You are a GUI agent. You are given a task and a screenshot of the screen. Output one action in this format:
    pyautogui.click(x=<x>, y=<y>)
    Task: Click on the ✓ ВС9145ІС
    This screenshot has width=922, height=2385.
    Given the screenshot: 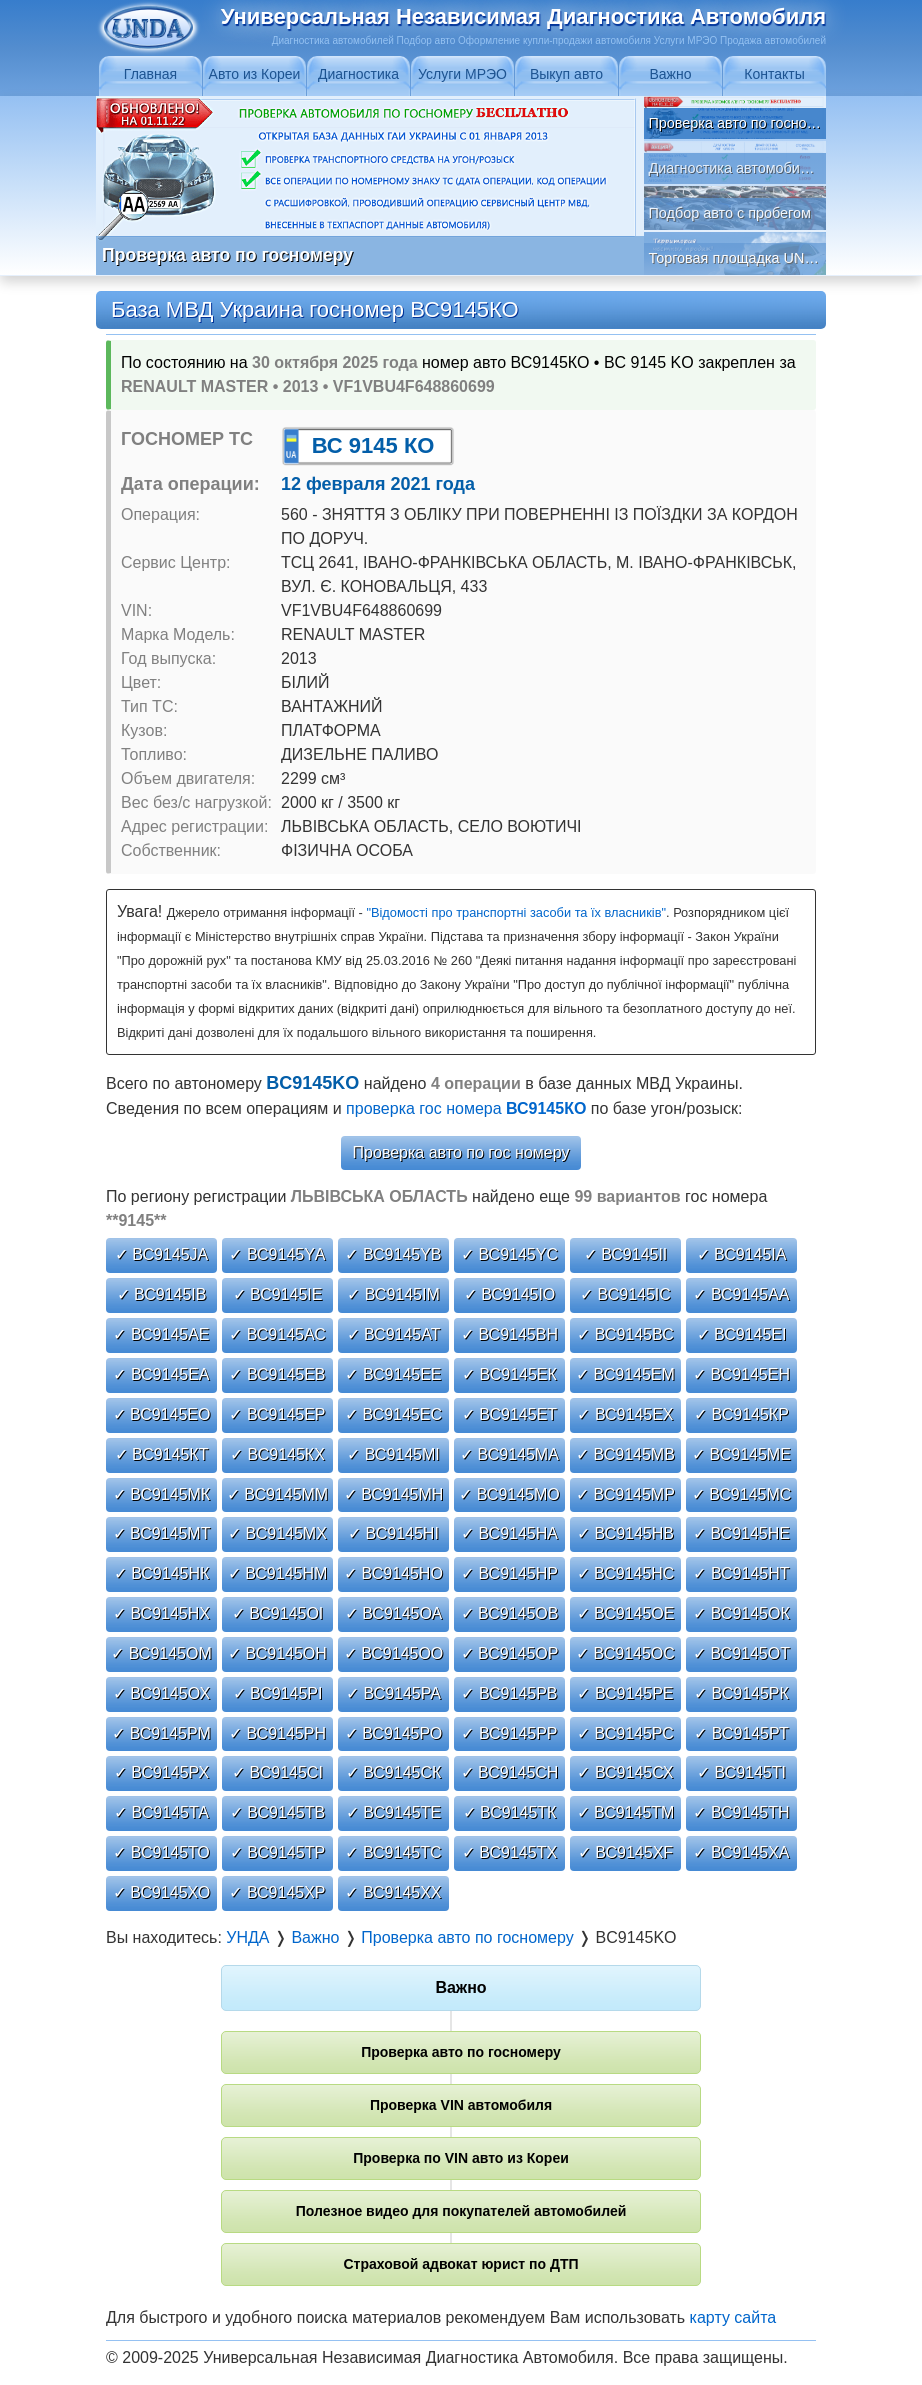 What is the action you would take?
    pyautogui.click(x=625, y=1294)
    